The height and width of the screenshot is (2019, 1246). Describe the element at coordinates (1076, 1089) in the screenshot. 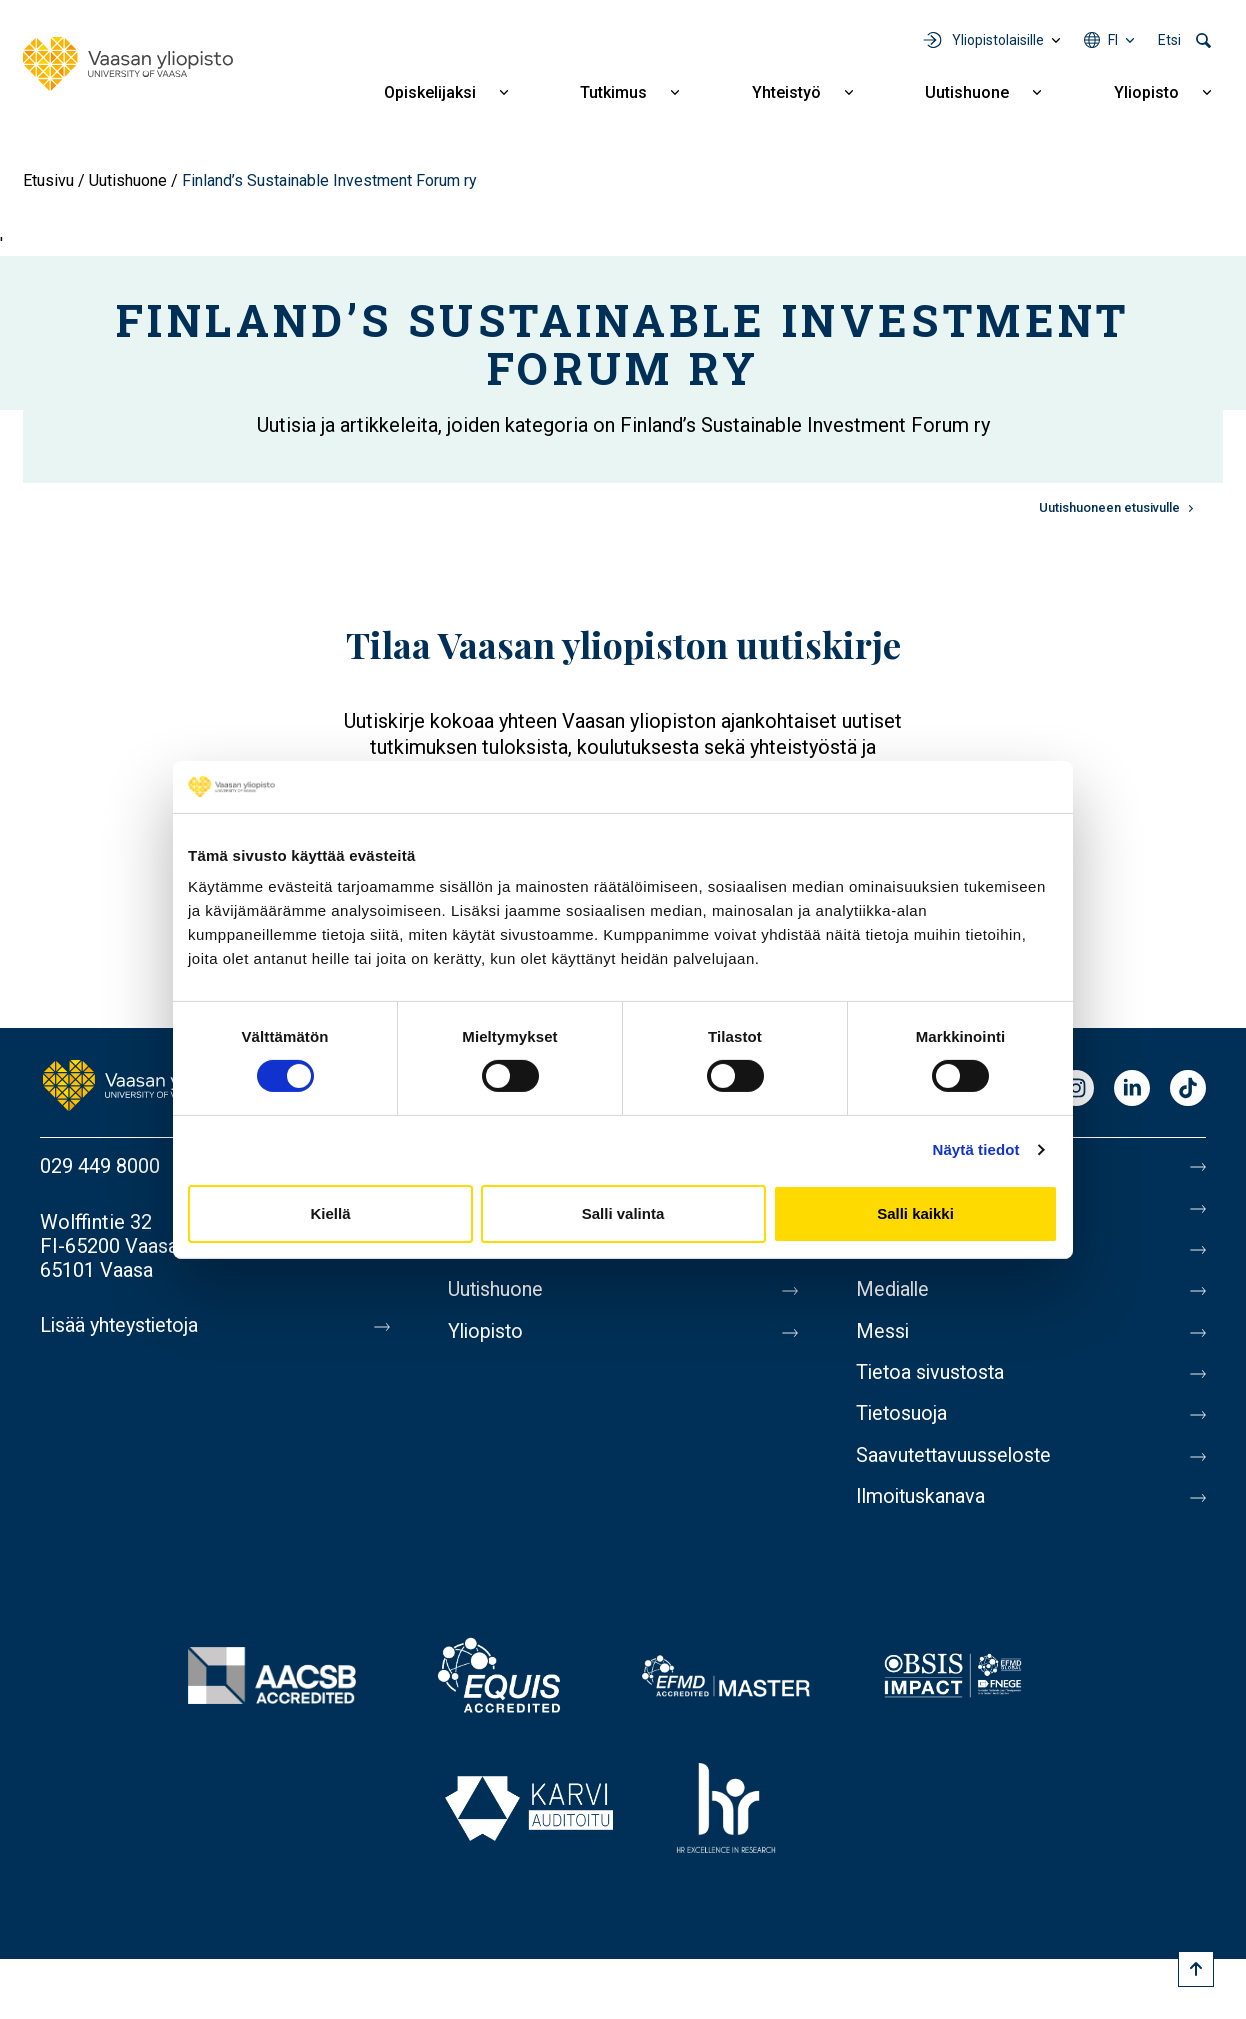

I see `Instagram` at that location.